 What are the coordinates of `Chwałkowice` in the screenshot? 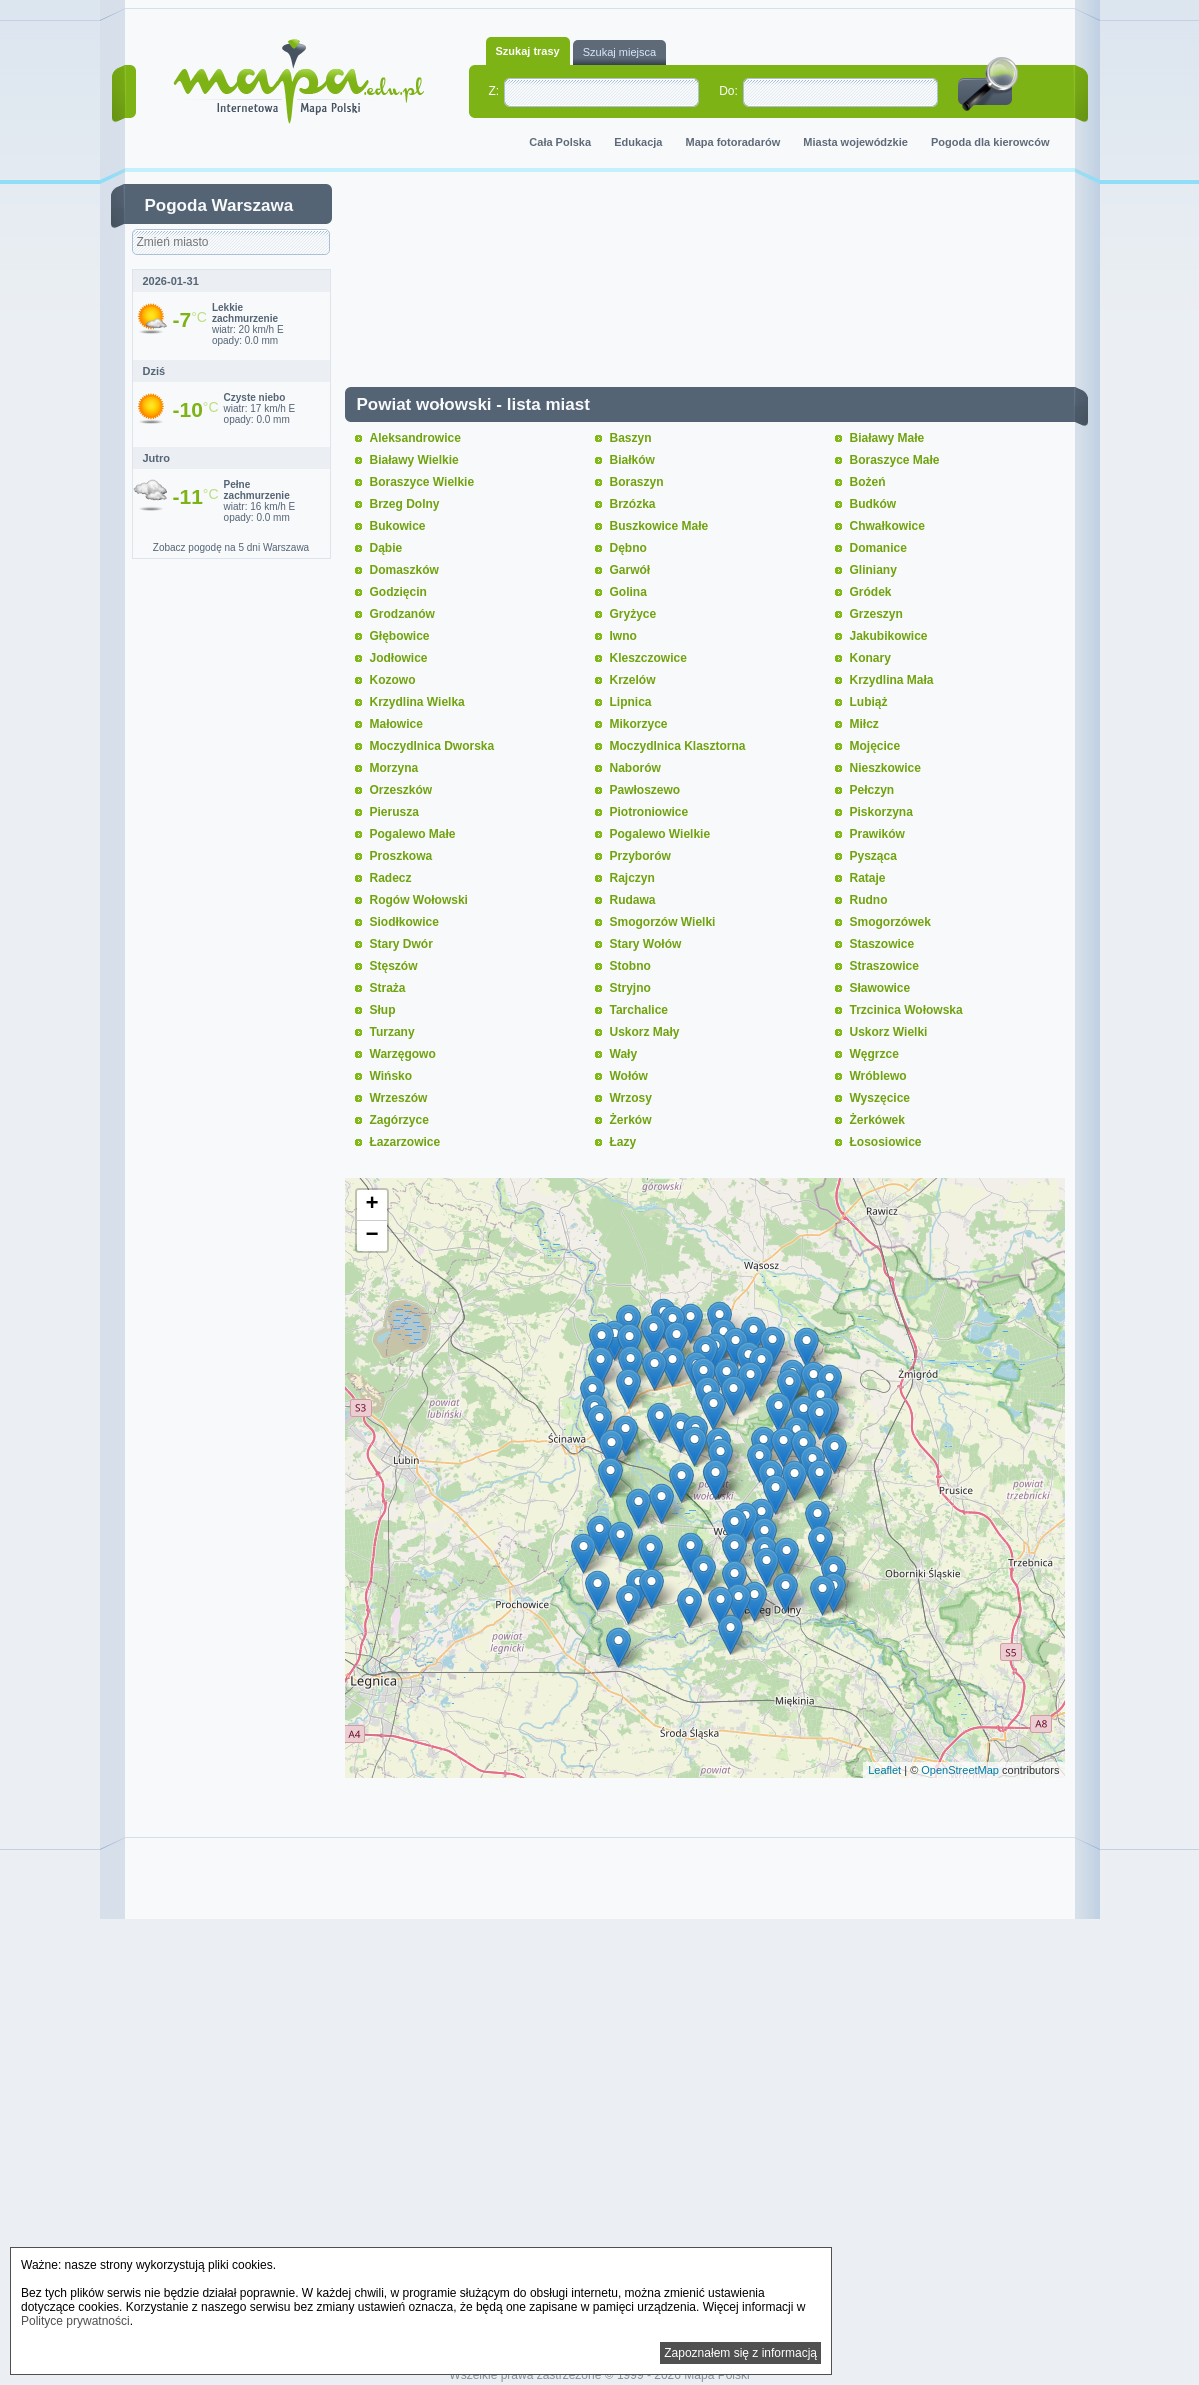 It's located at (887, 526).